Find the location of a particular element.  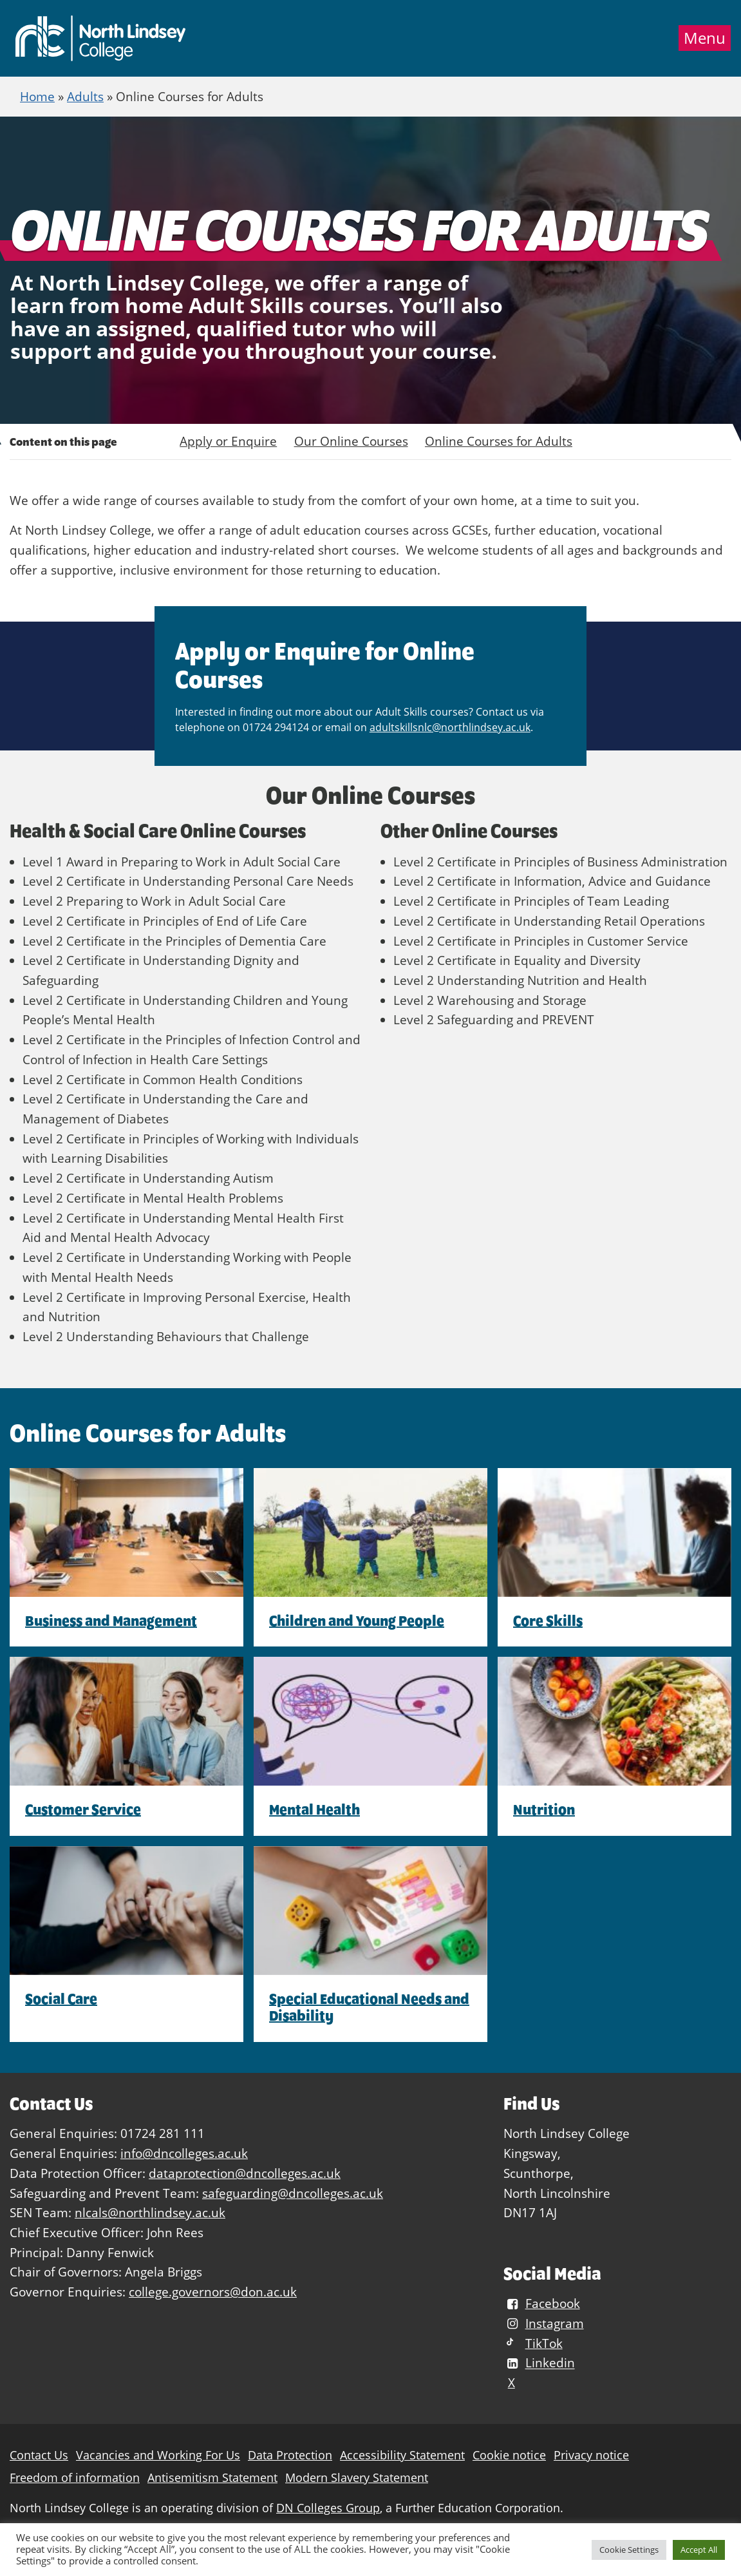

Core Skills is located at coordinates (548, 1620).